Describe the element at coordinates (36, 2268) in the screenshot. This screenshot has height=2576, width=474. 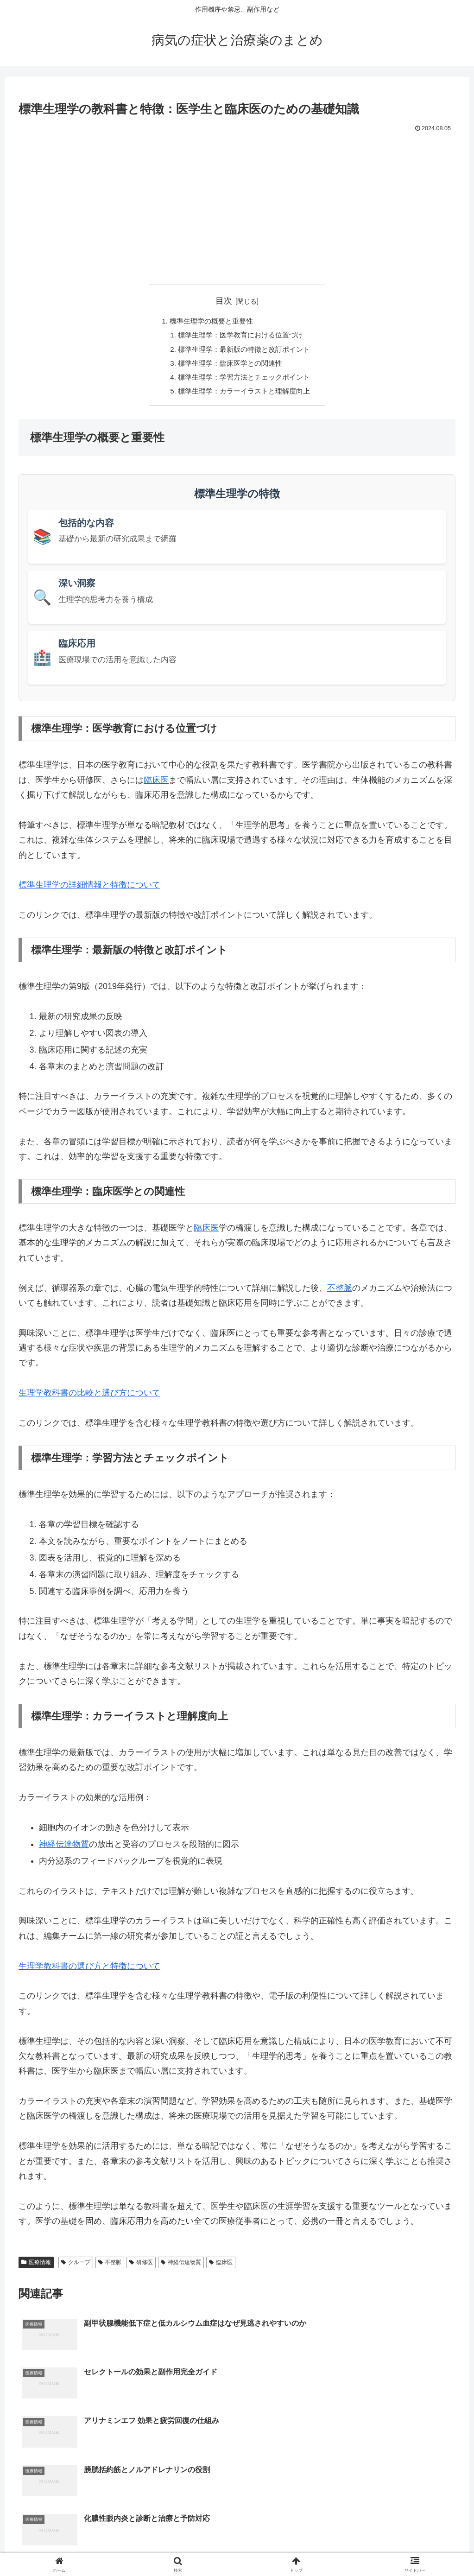
I see `医療情報` at that location.